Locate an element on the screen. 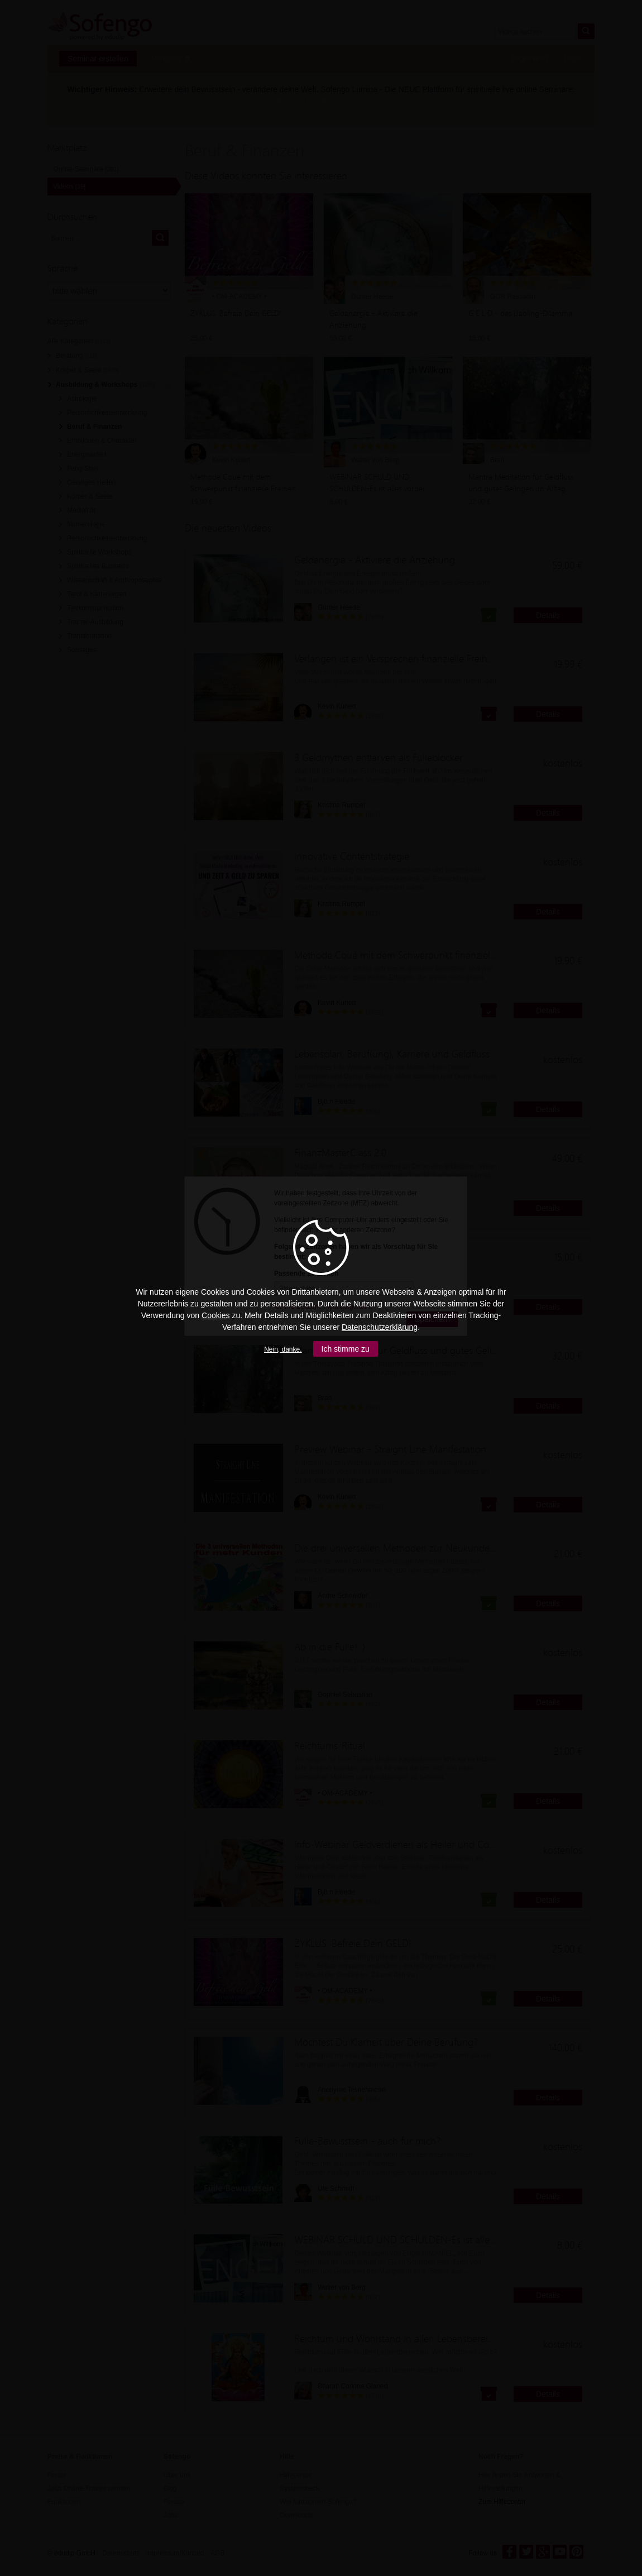 The height and width of the screenshot is (2576, 642). Datenschutzerklärung is located at coordinates (380, 1327).